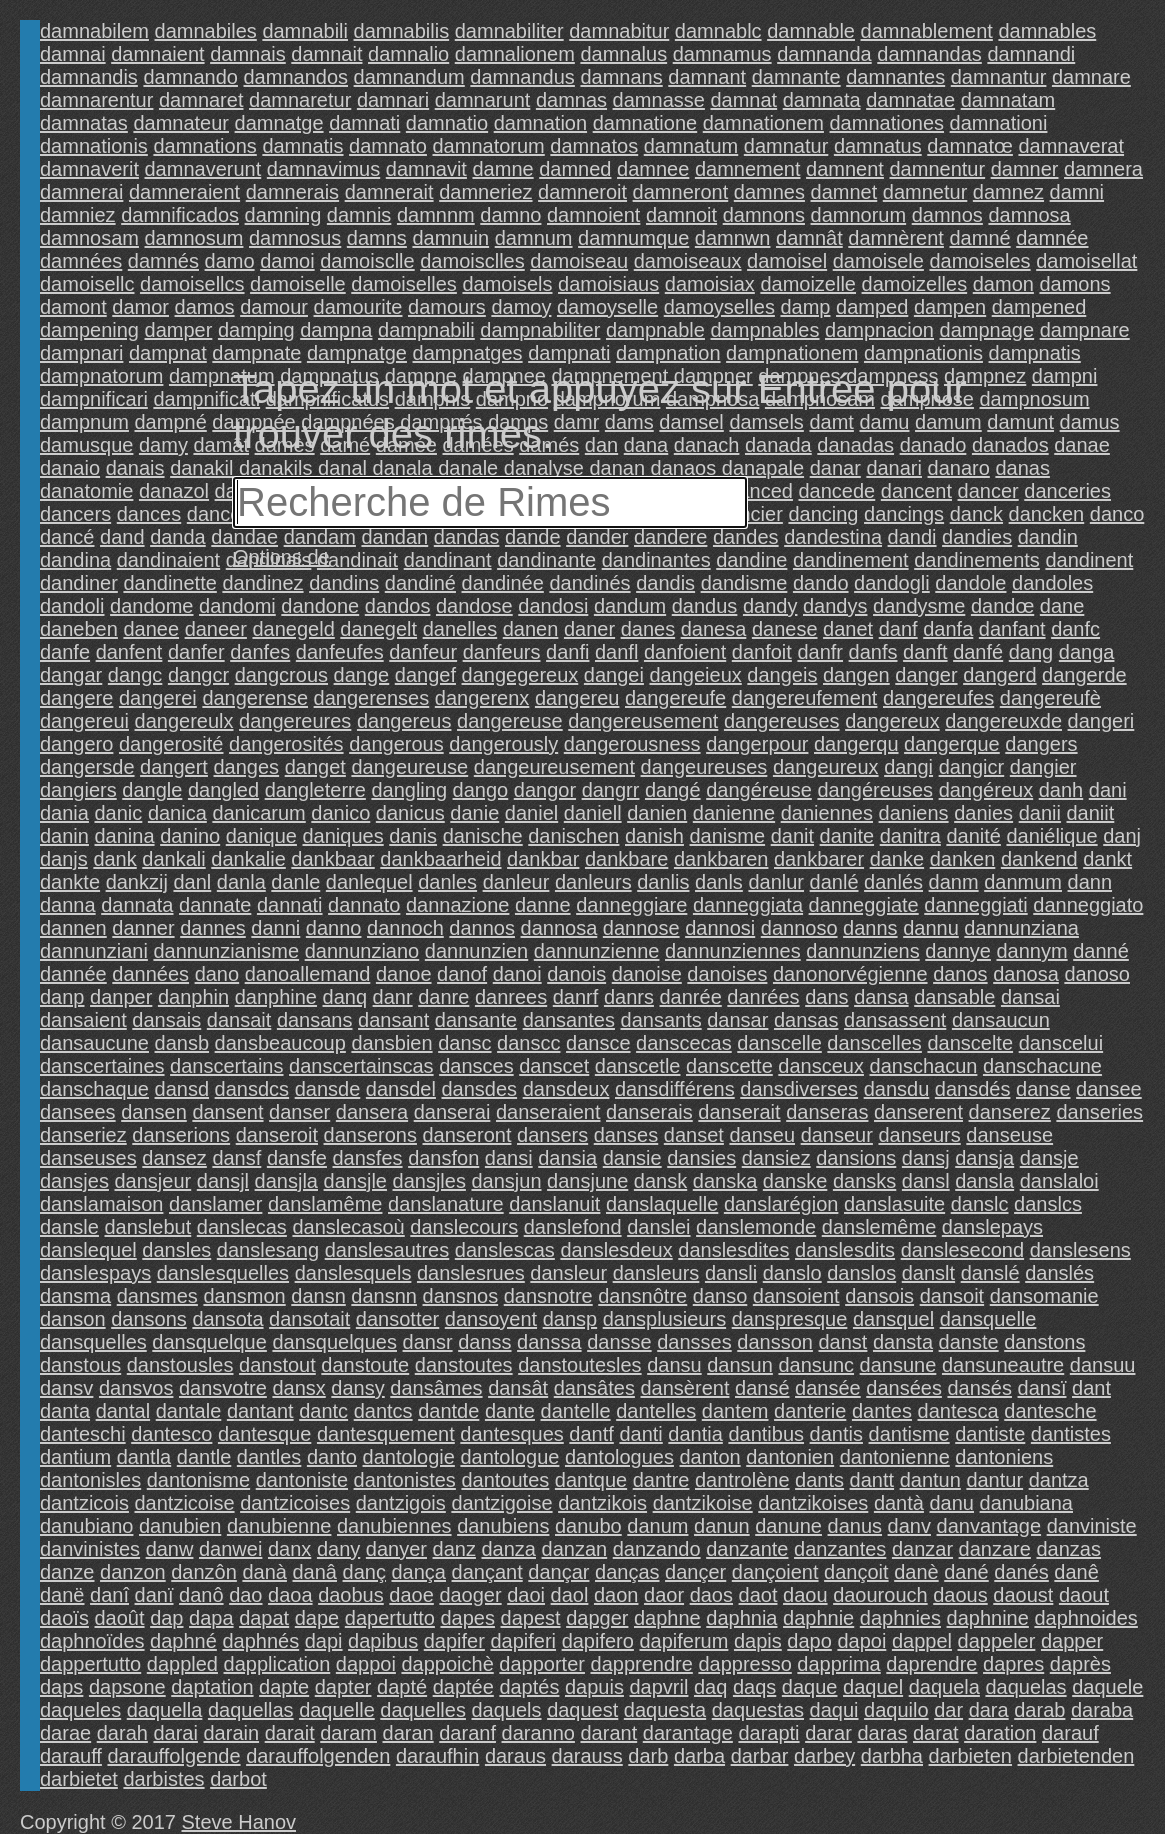 The width and height of the screenshot is (1165, 1834). I want to click on danças, so click(627, 1572).